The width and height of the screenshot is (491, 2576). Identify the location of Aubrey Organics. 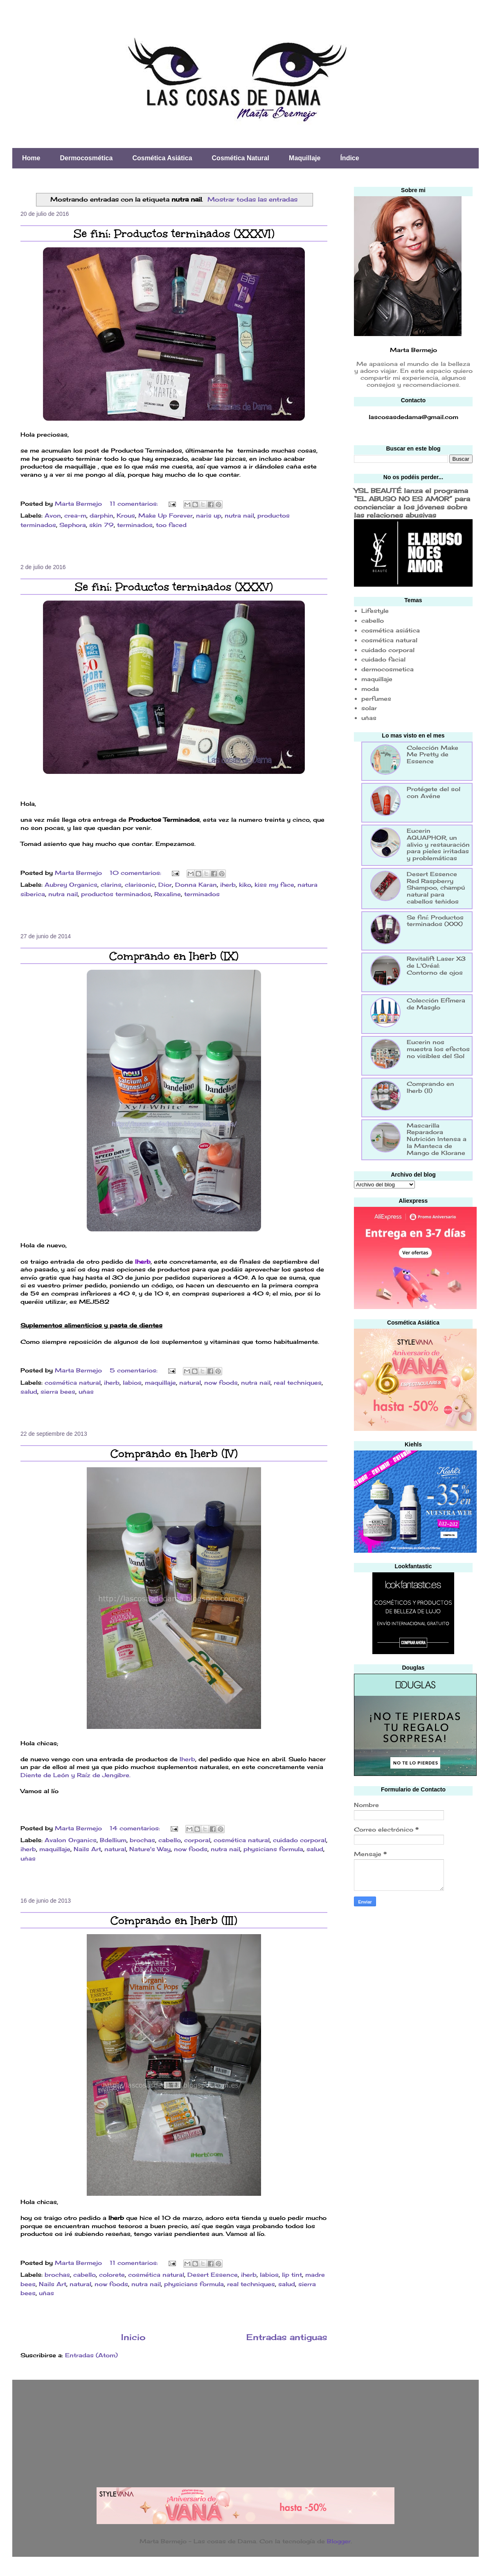
(71, 884).